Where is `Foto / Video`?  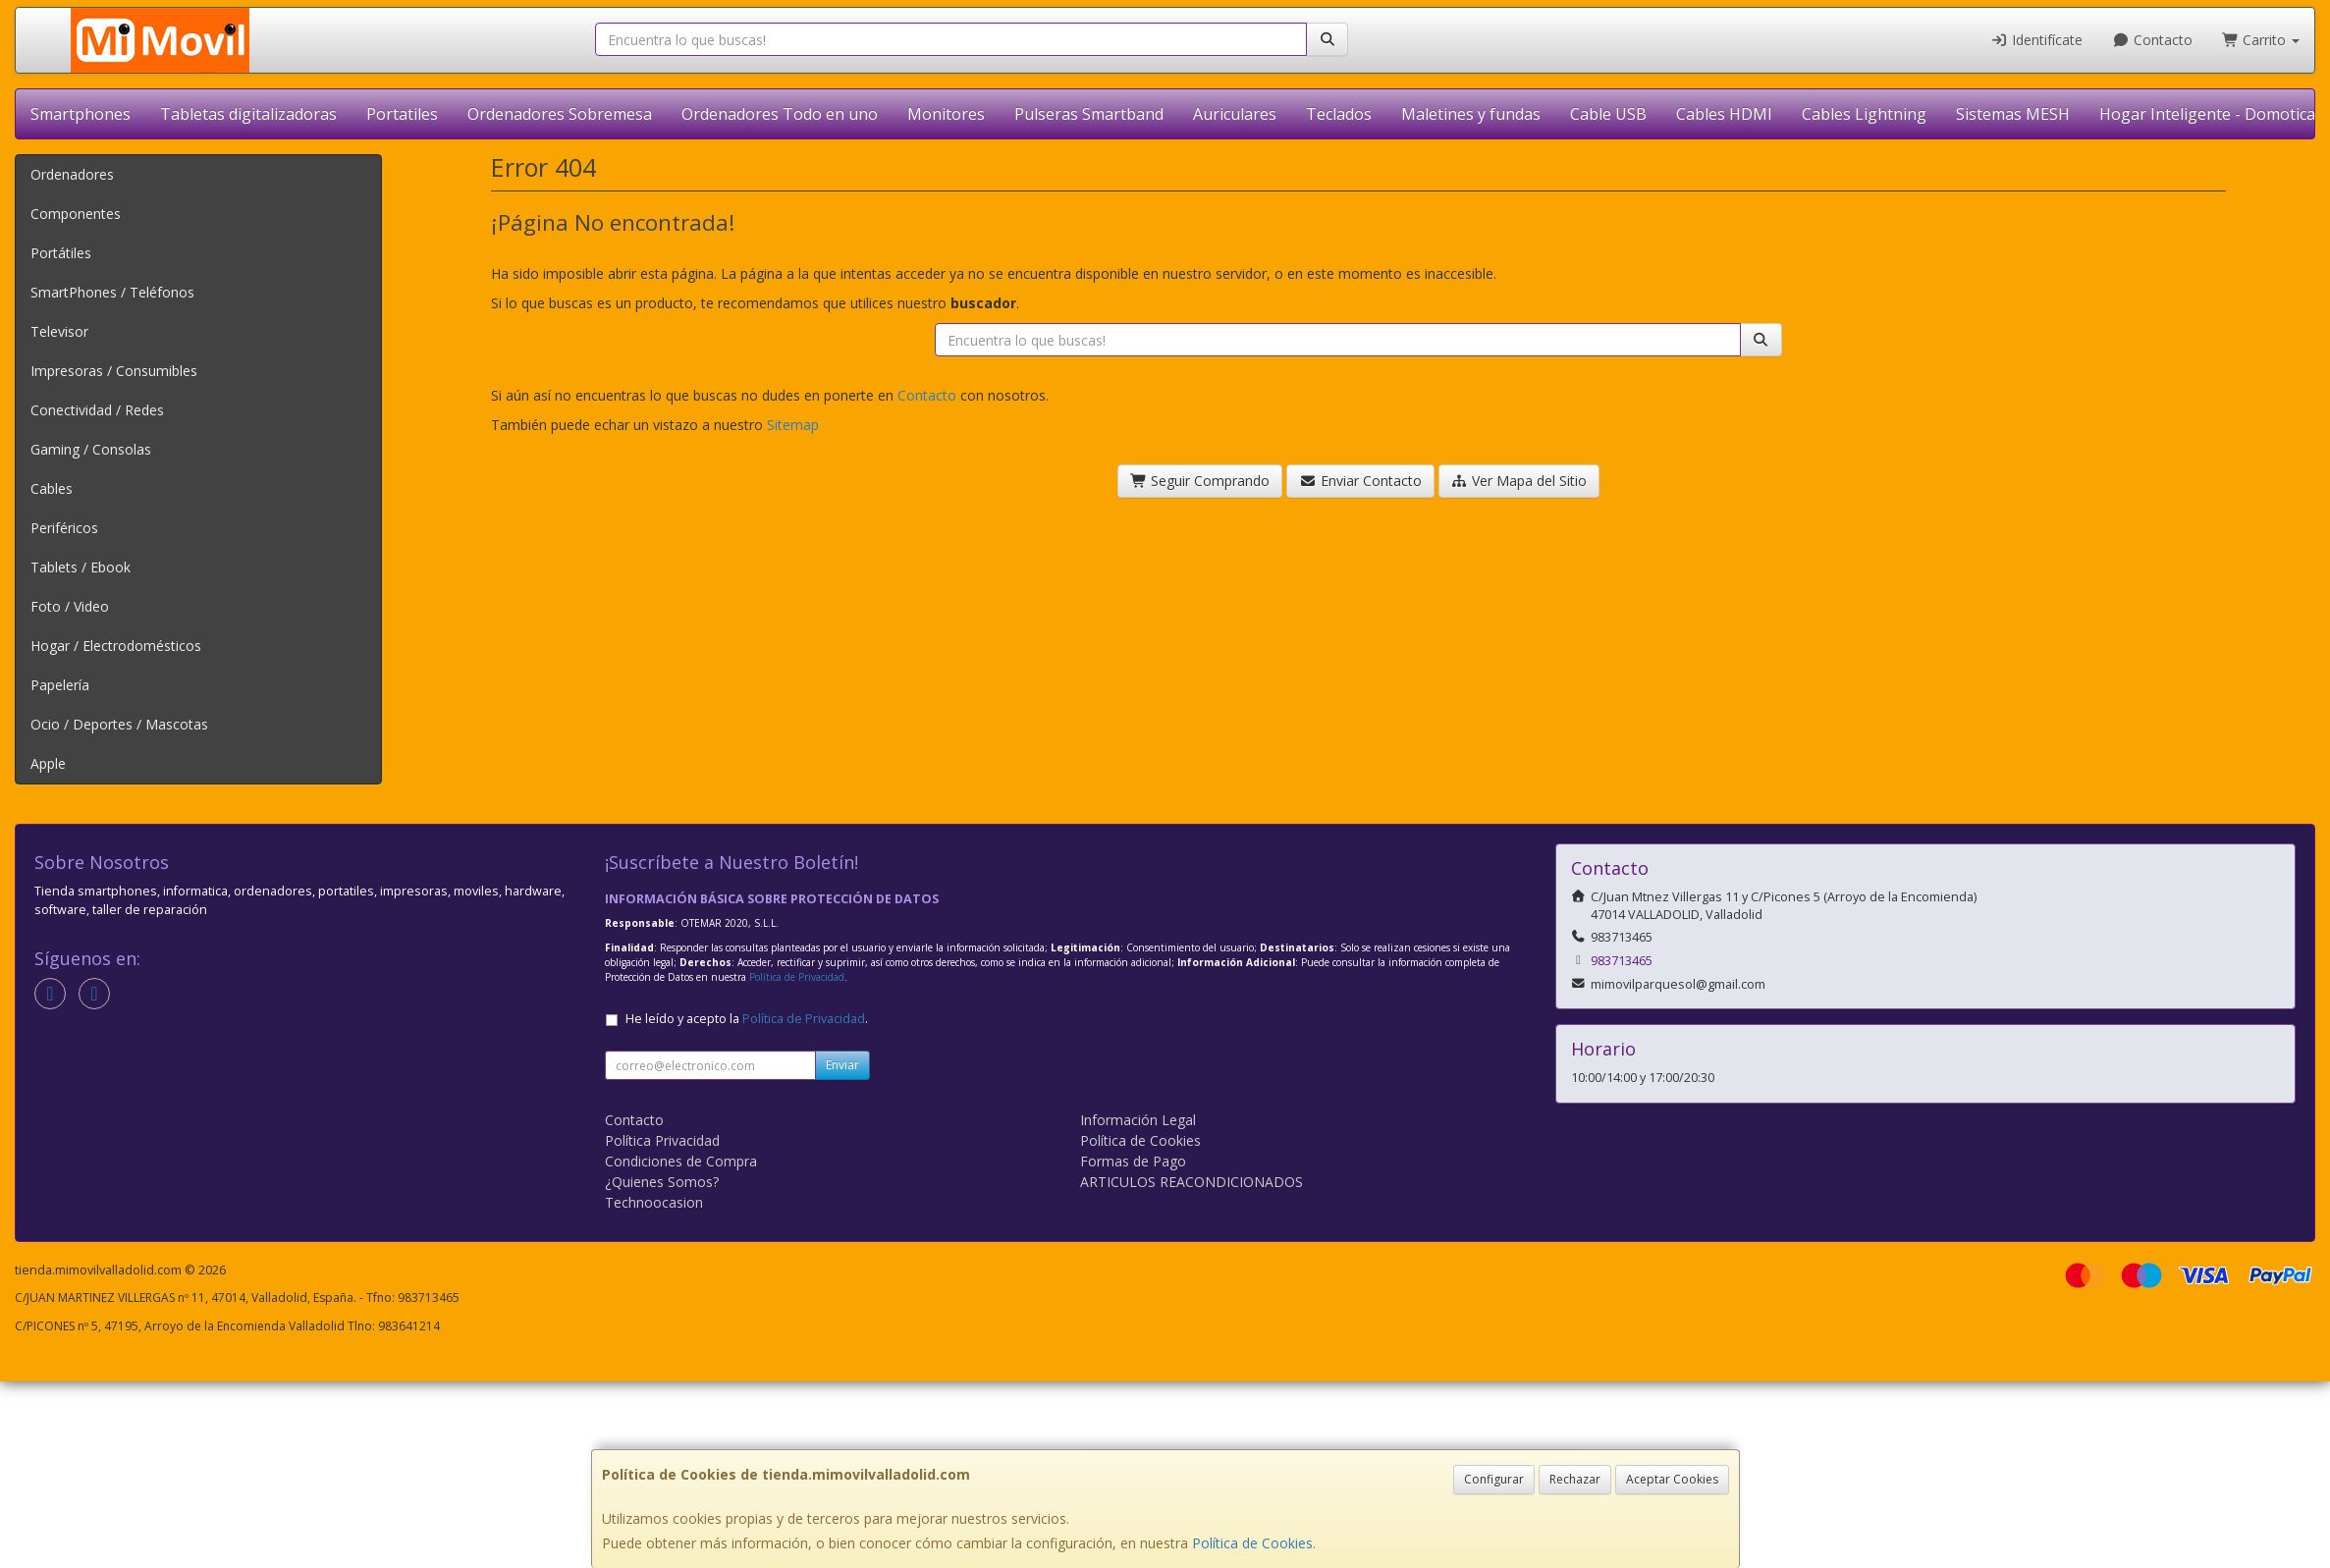
Foto / Video is located at coordinates (69, 606).